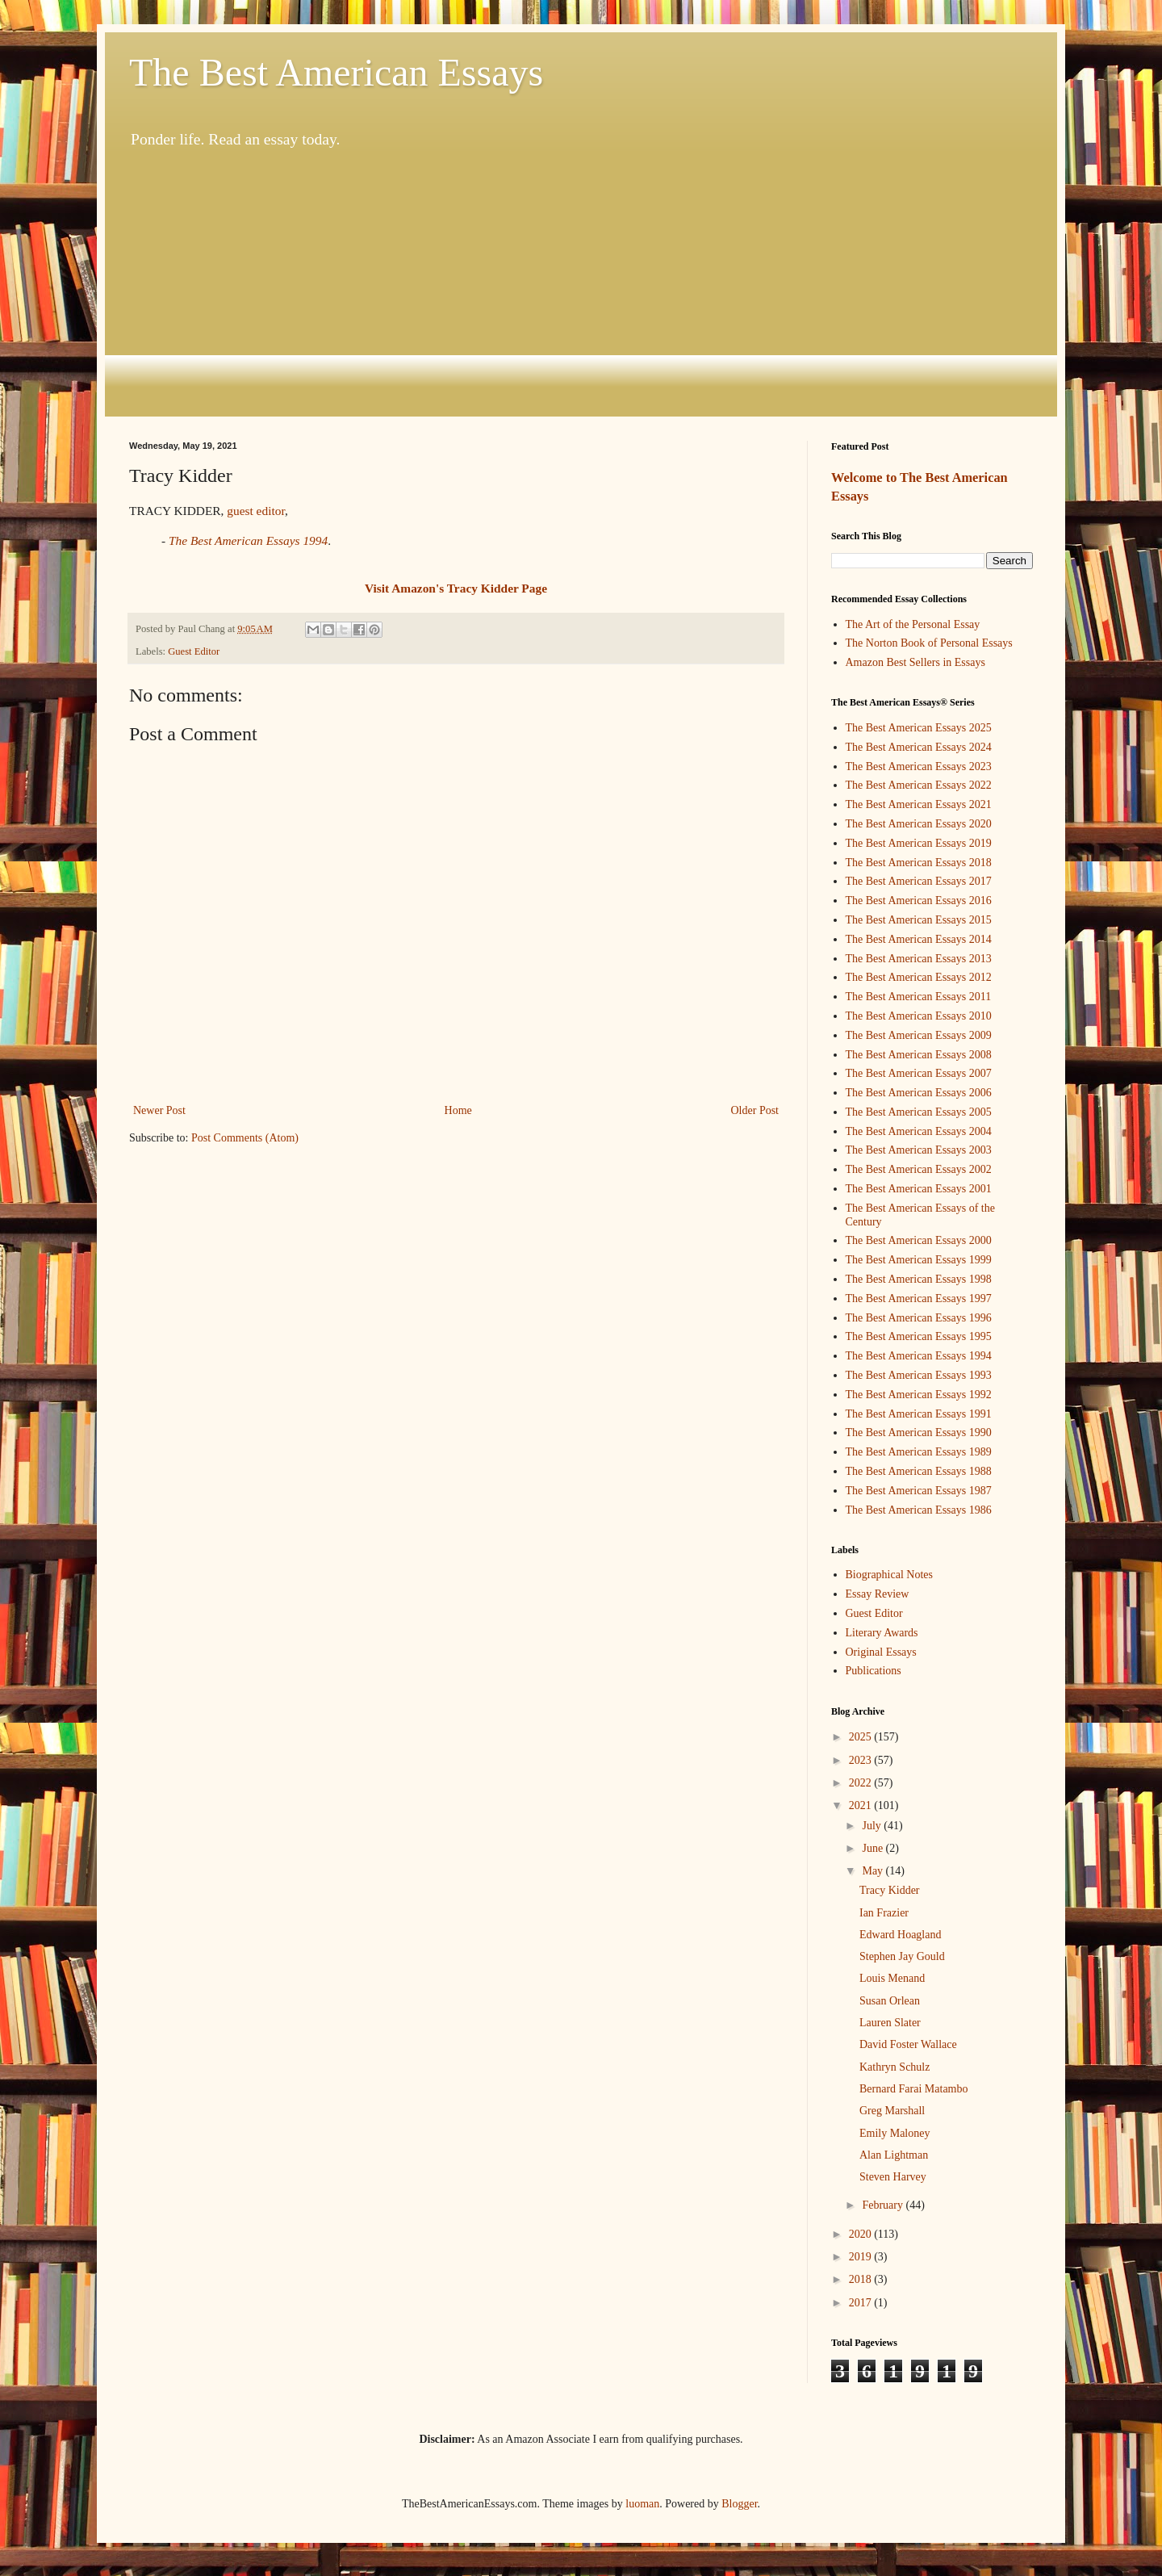 The width and height of the screenshot is (1162, 2576). What do you see at coordinates (919, 1055) in the screenshot?
I see `The Best American Essays 2008` at bounding box center [919, 1055].